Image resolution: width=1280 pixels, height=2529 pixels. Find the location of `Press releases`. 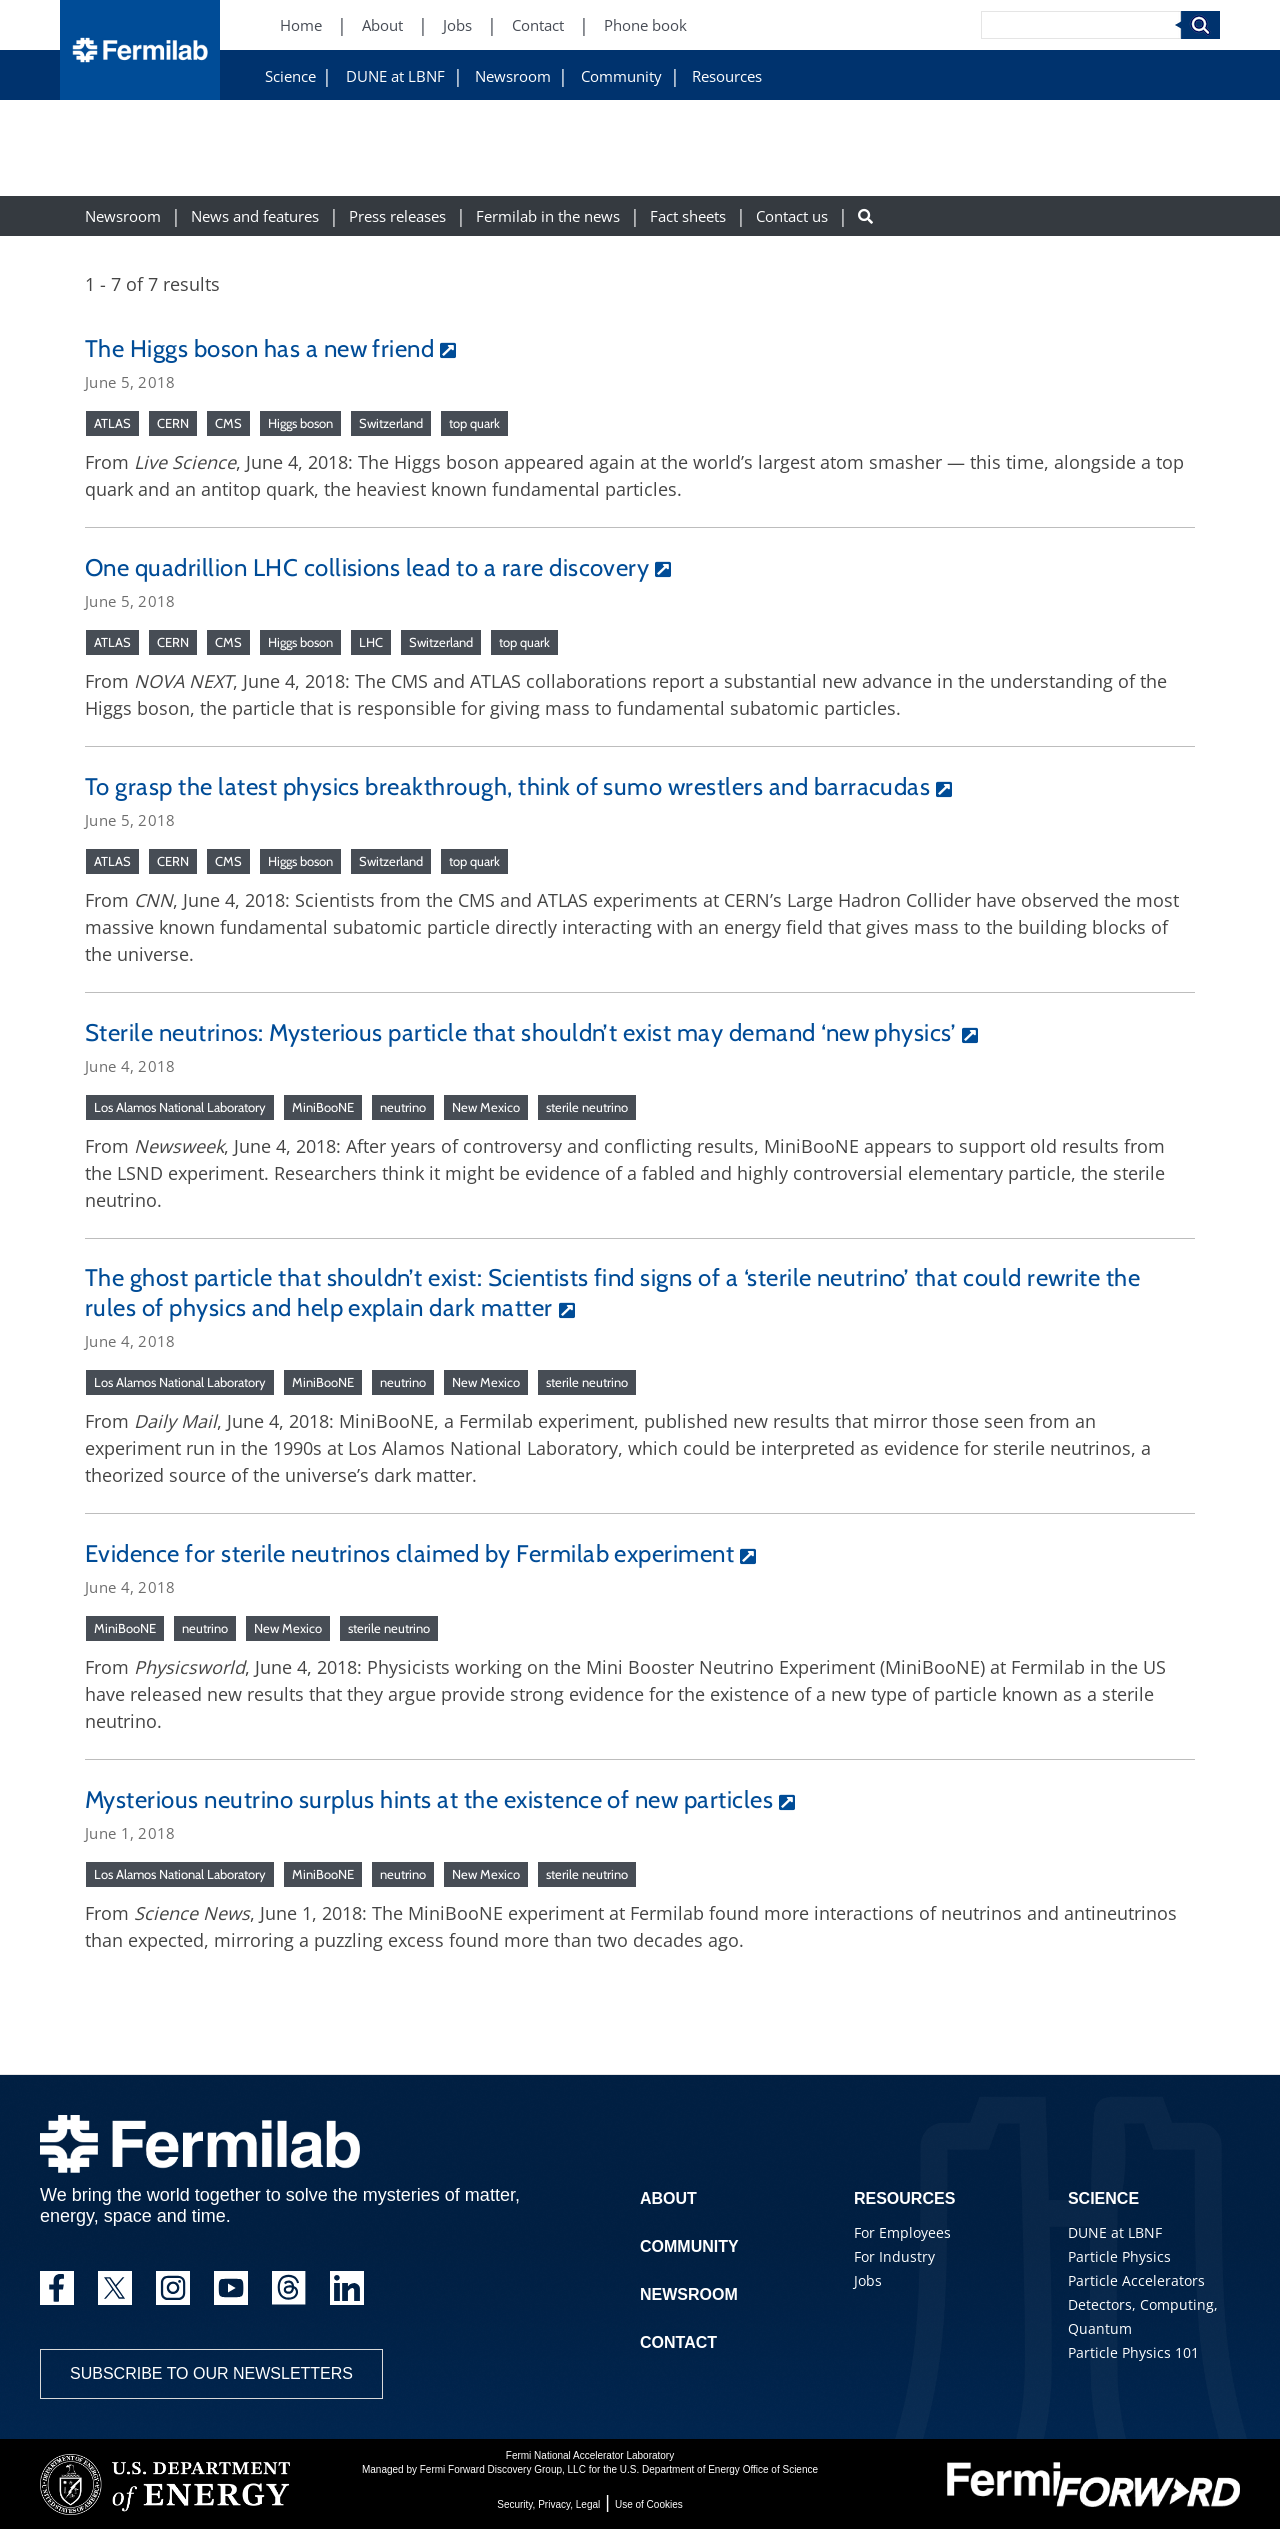

Press releases is located at coordinates (397, 216).